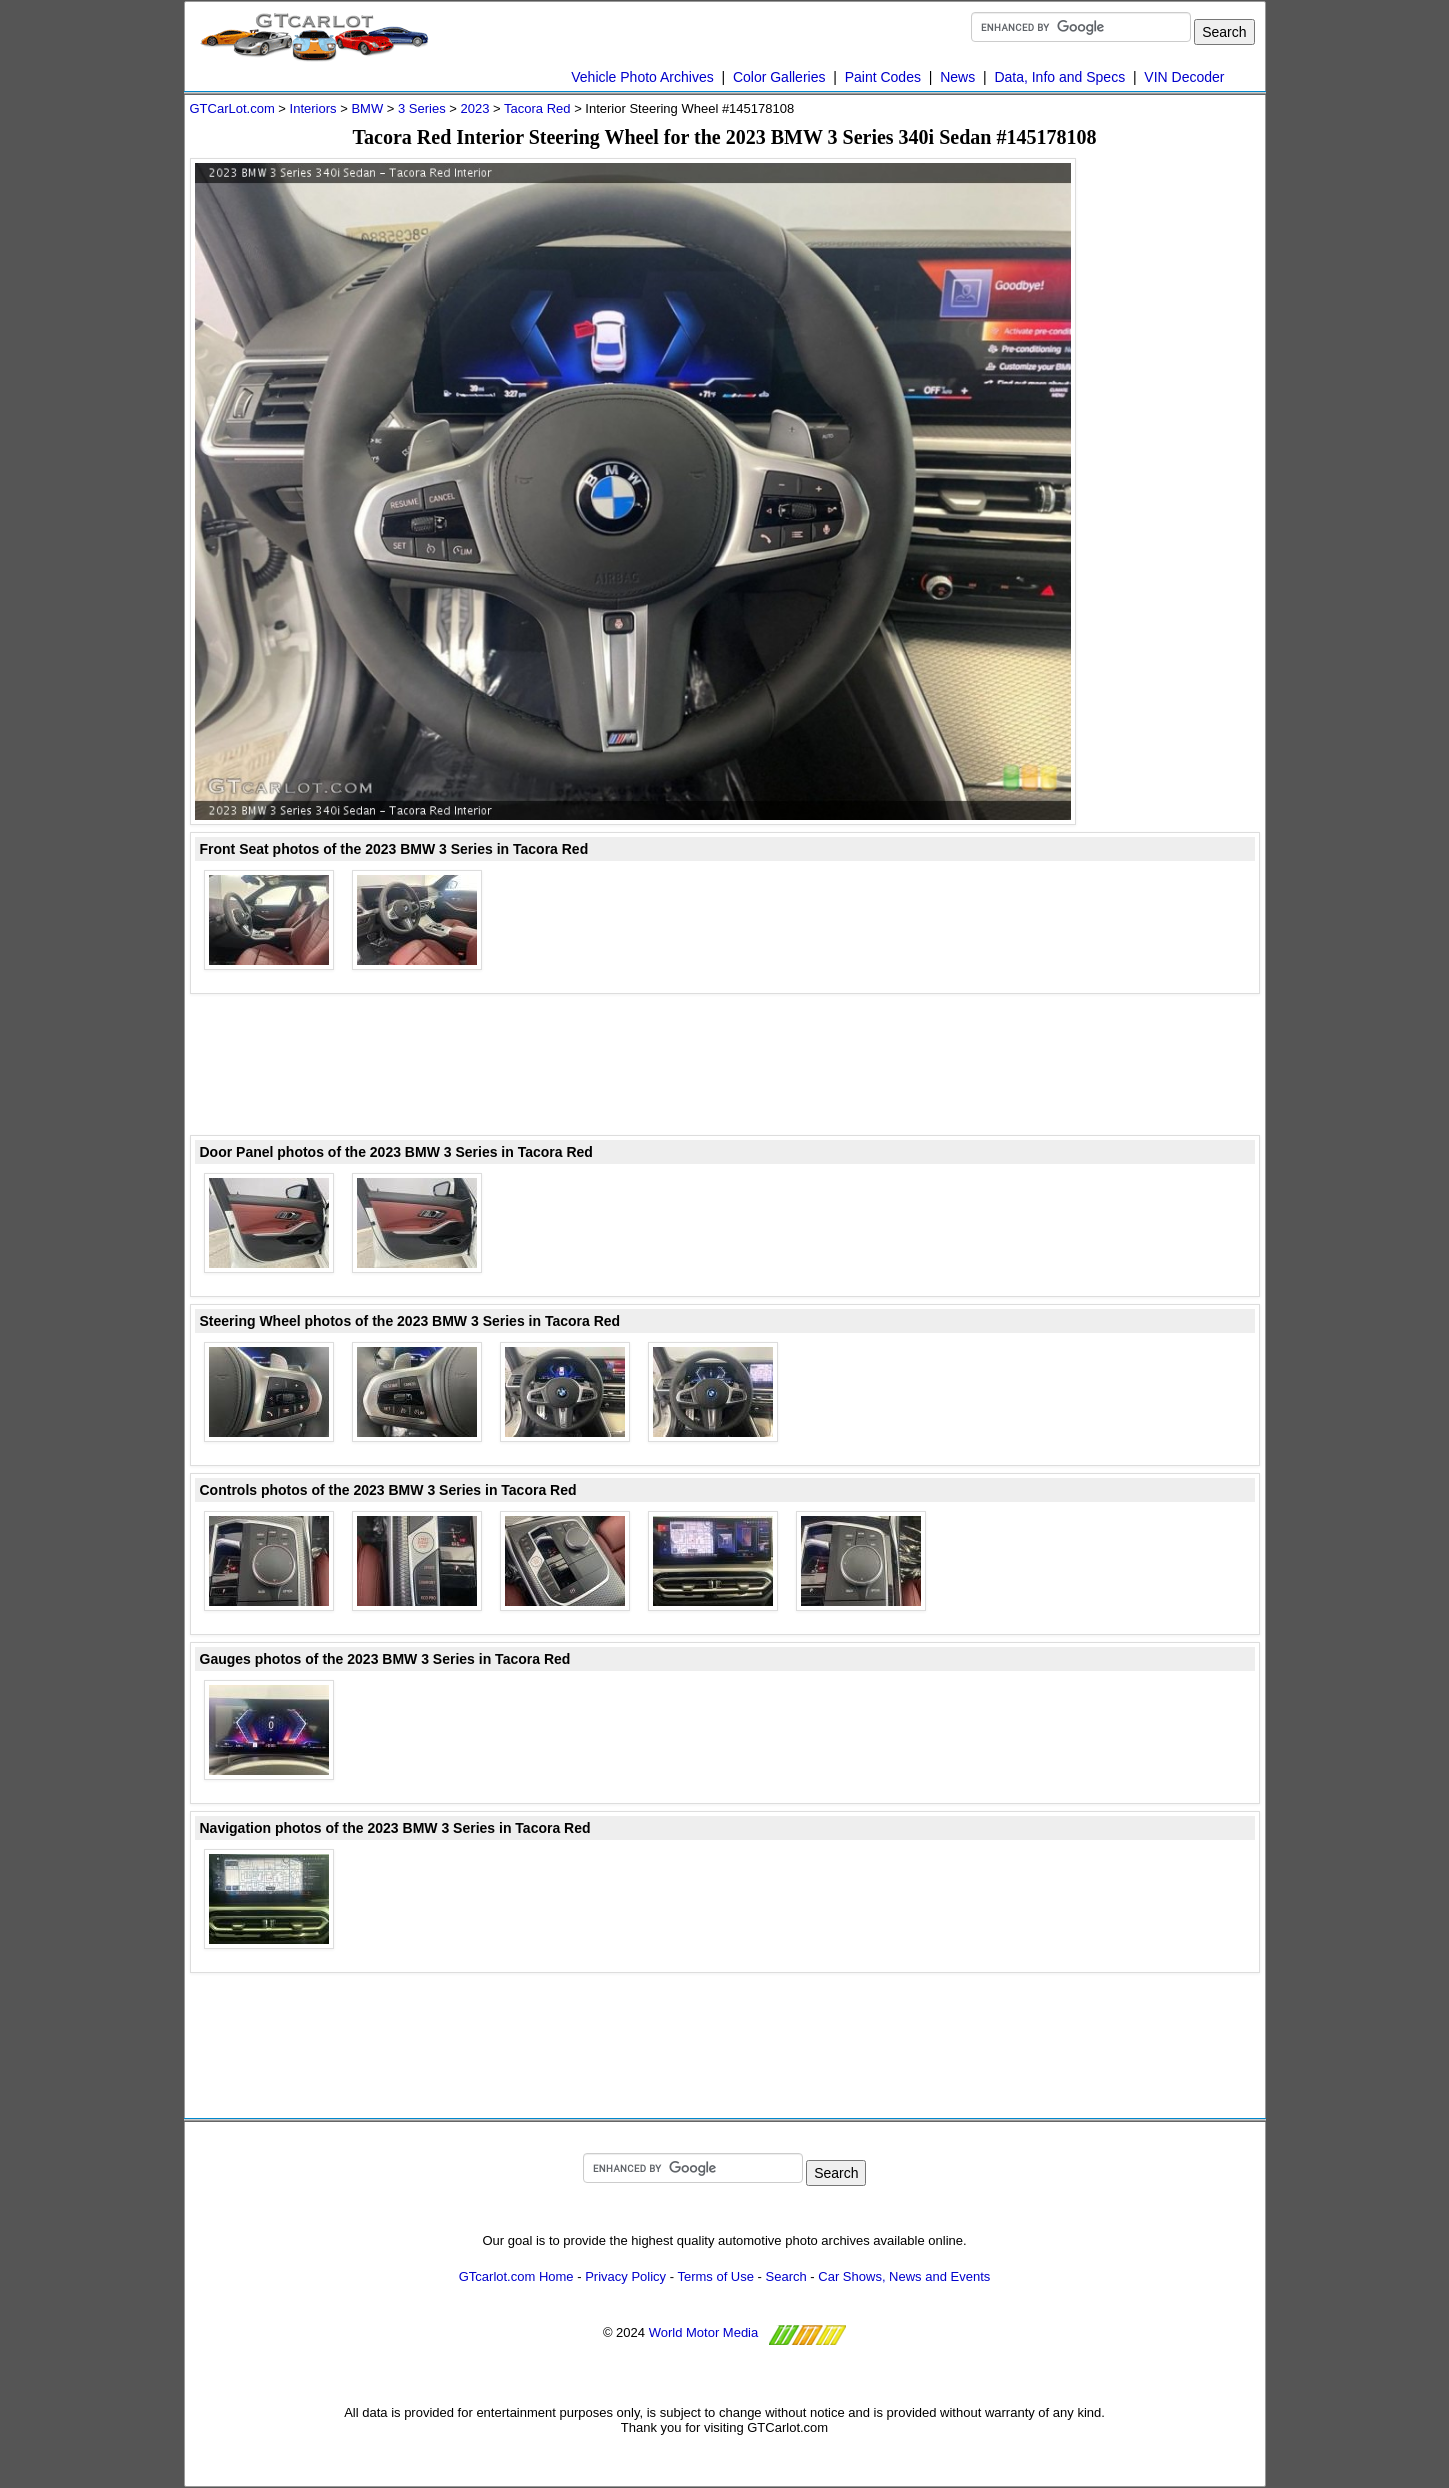  Describe the element at coordinates (367, 108) in the screenshot. I see `BMW` at that location.